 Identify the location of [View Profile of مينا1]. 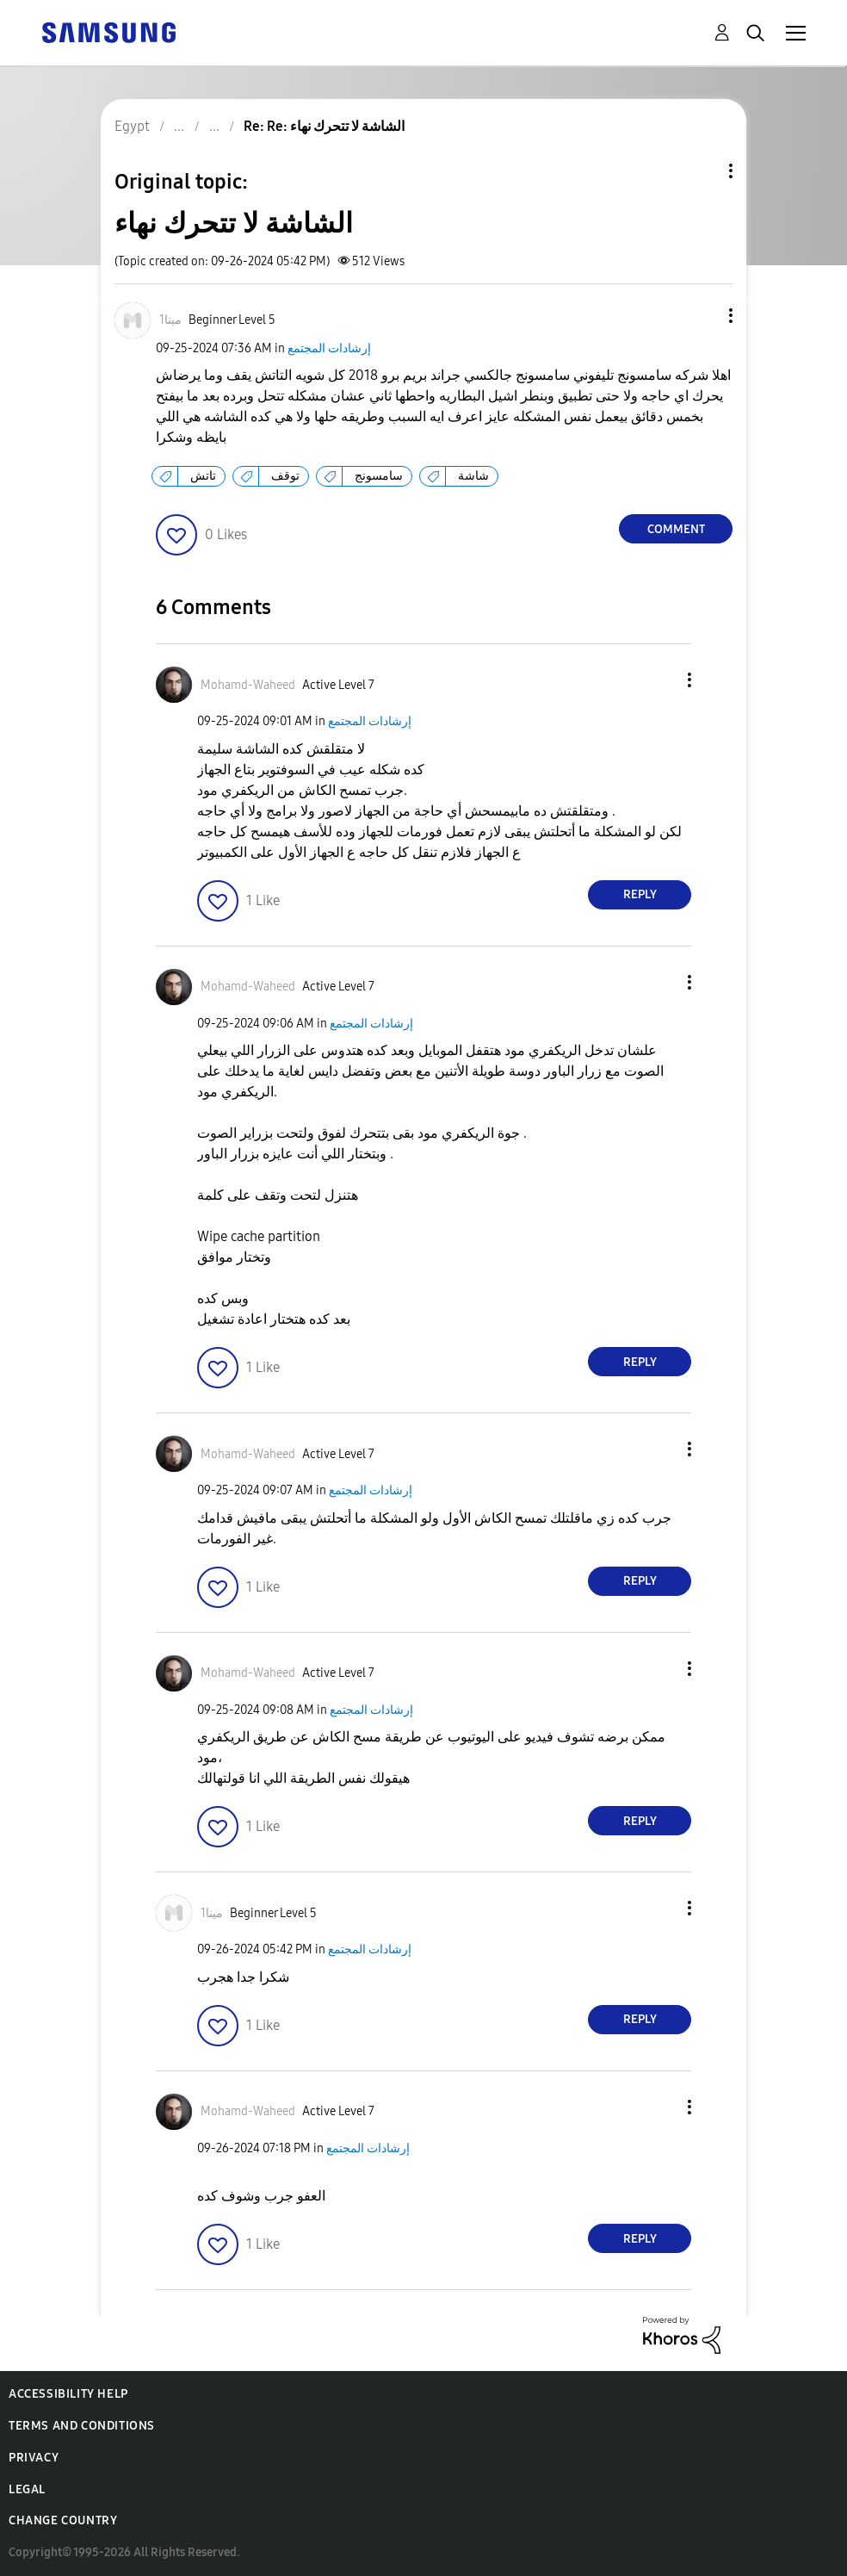
(170, 320).